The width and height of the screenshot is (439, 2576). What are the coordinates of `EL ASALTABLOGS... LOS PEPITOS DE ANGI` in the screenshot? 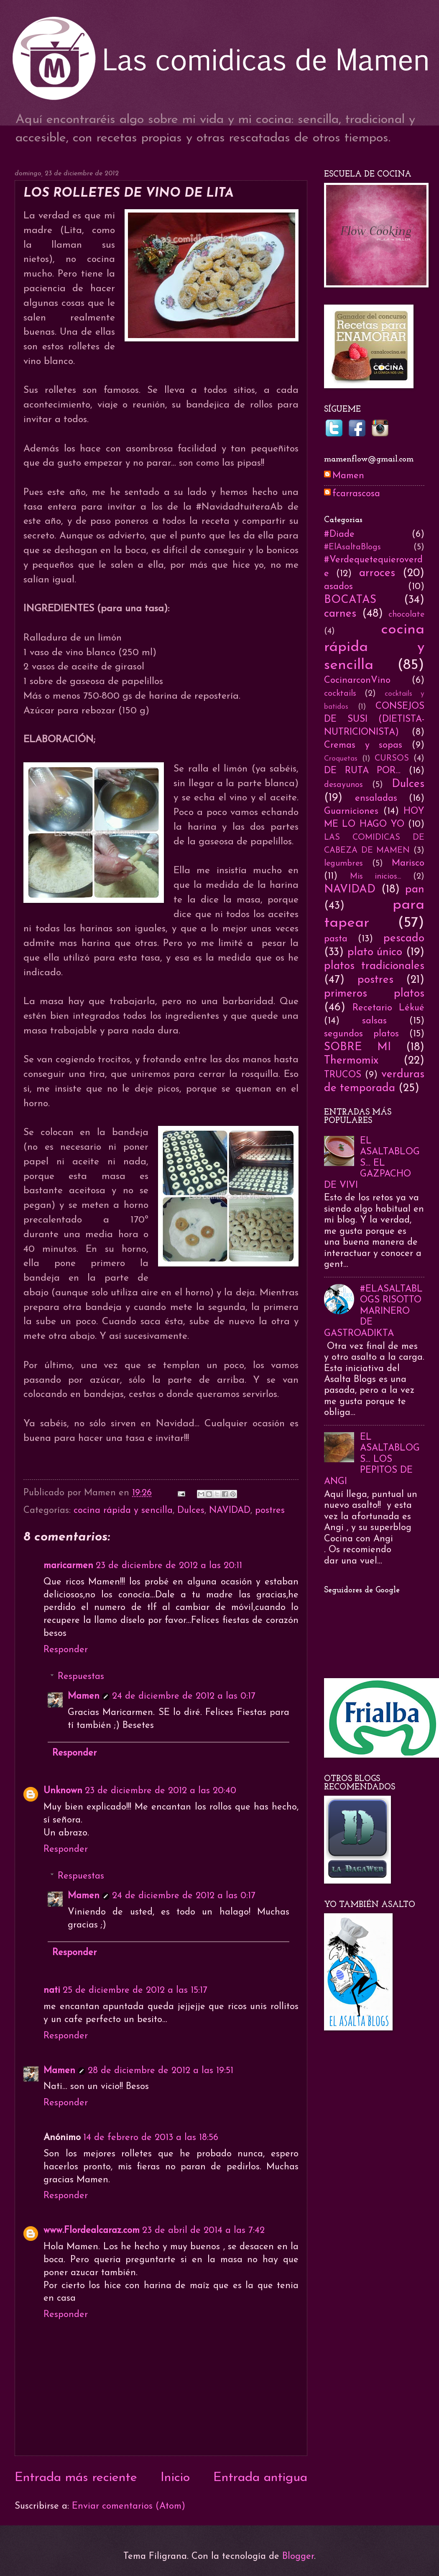 It's located at (372, 1460).